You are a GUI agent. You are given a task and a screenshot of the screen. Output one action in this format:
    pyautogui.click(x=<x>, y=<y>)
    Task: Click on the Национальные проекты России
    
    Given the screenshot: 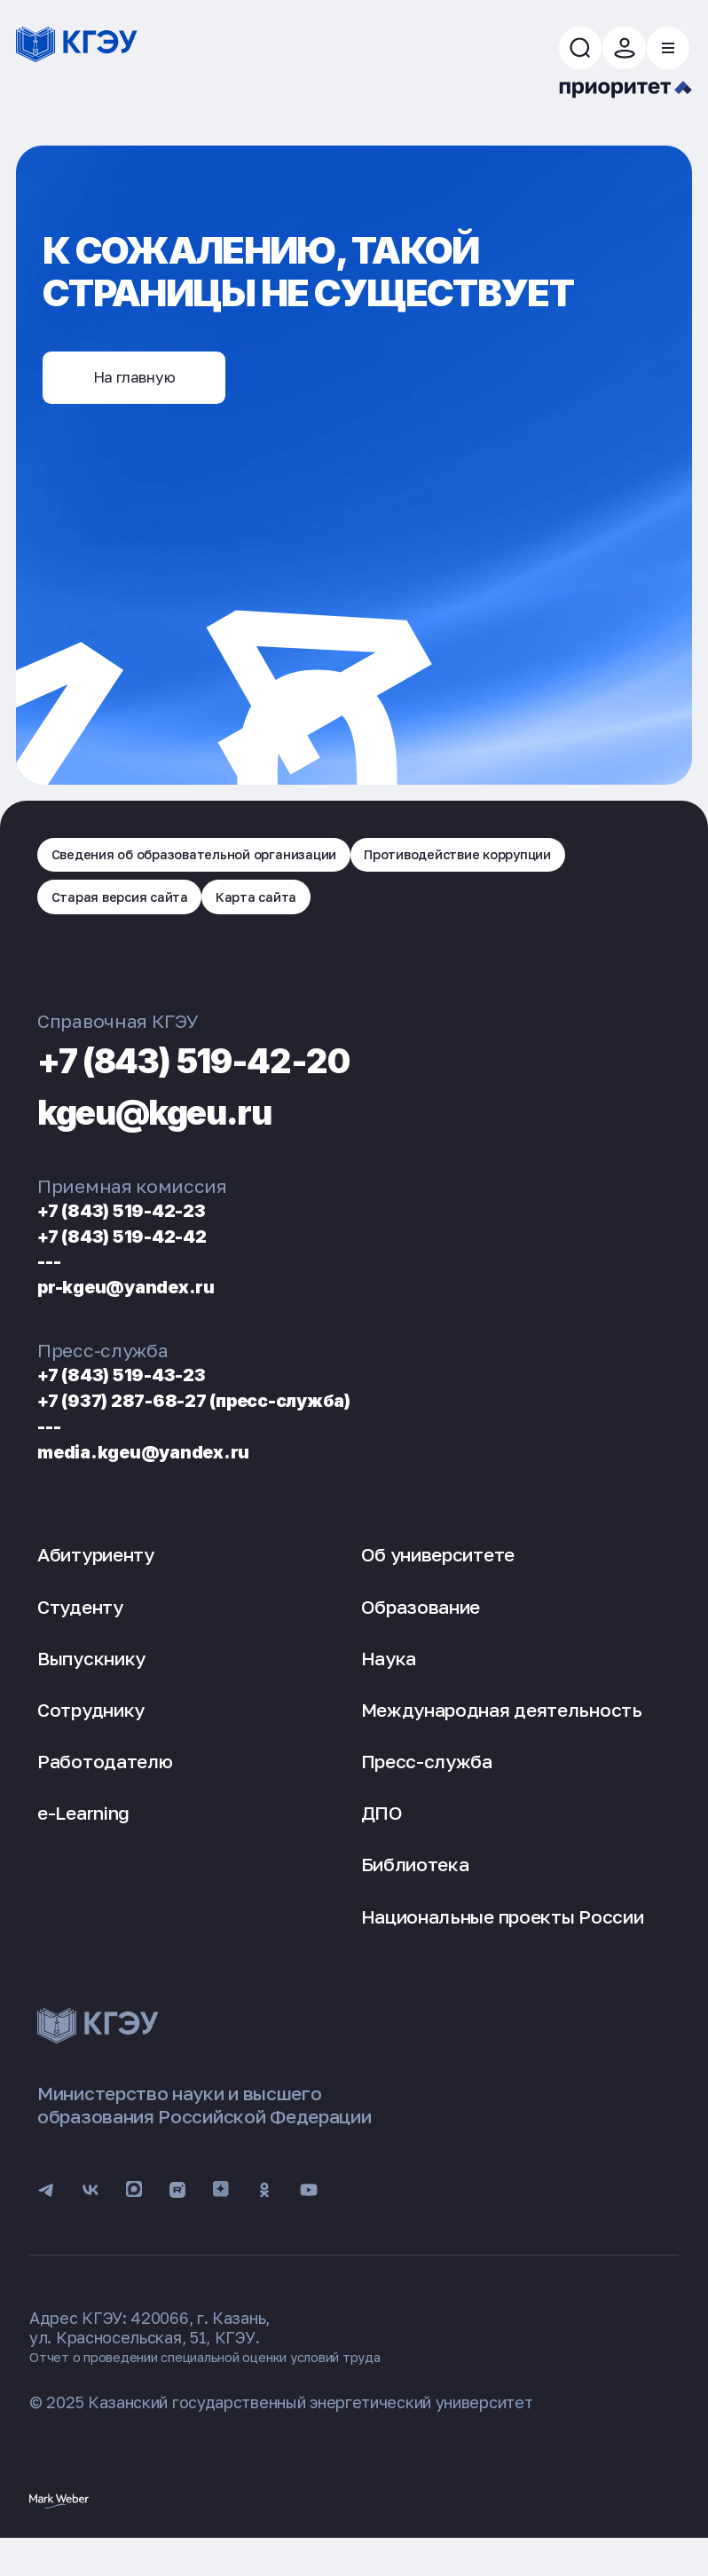 What is the action you would take?
    pyautogui.click(x=502, y=1942)
    